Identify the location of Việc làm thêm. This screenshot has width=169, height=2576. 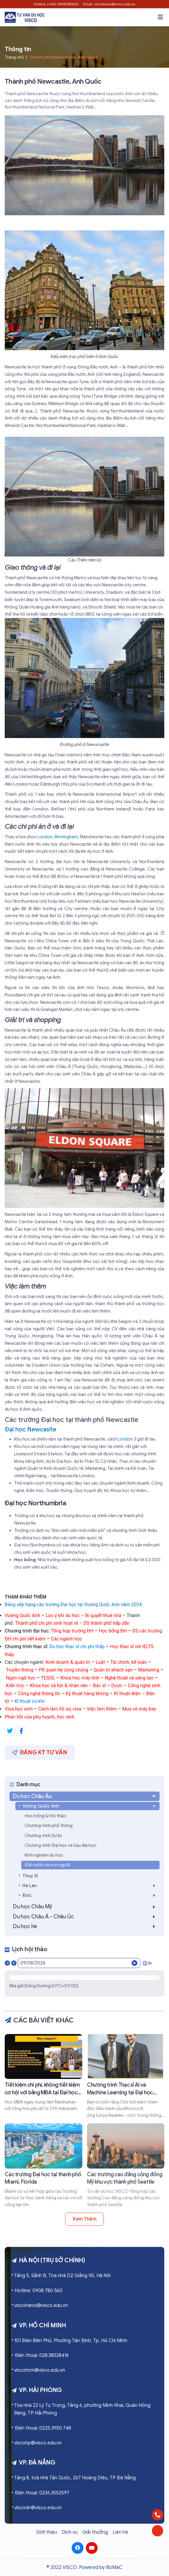
(102, 1709).